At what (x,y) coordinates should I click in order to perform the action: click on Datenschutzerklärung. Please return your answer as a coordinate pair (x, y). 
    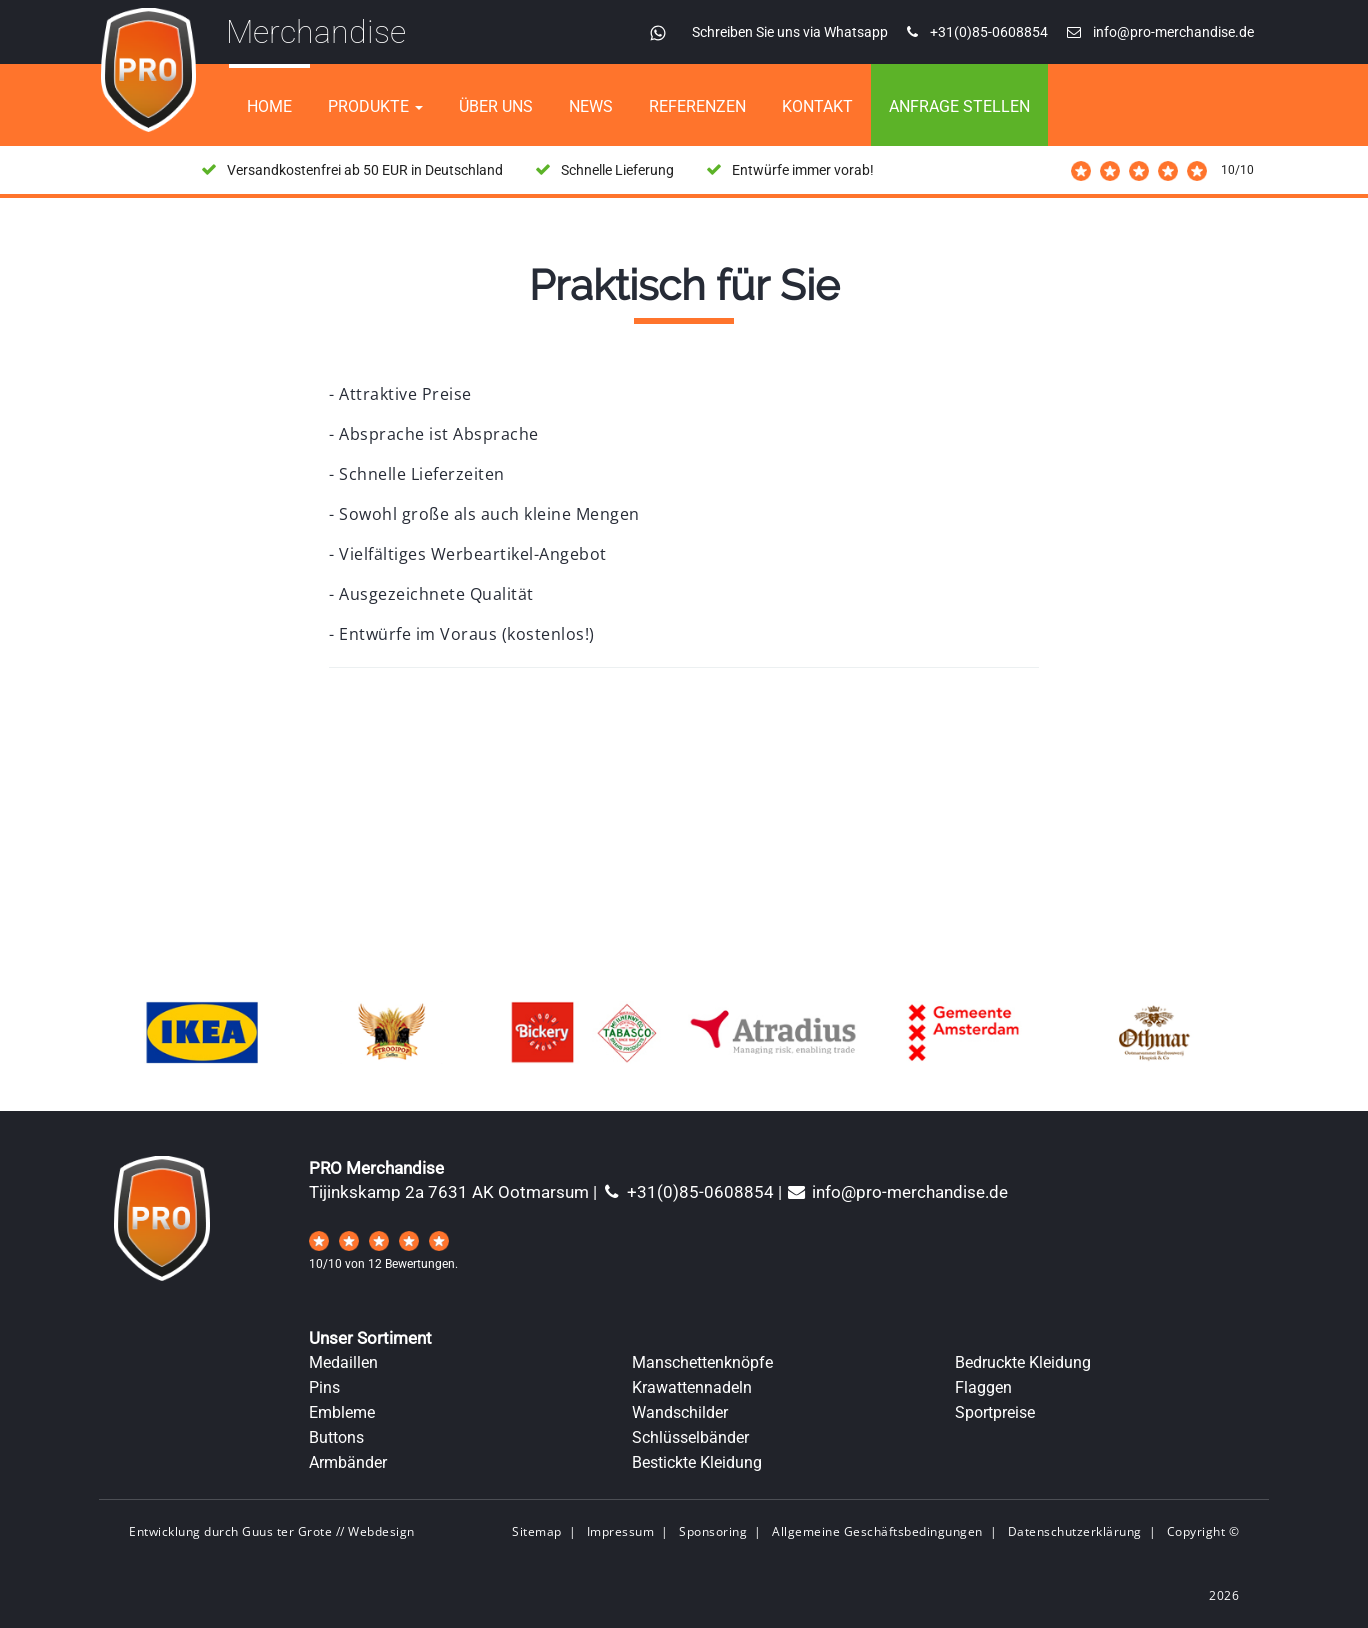
    Looking at the image, I should click on (1075, 1531).